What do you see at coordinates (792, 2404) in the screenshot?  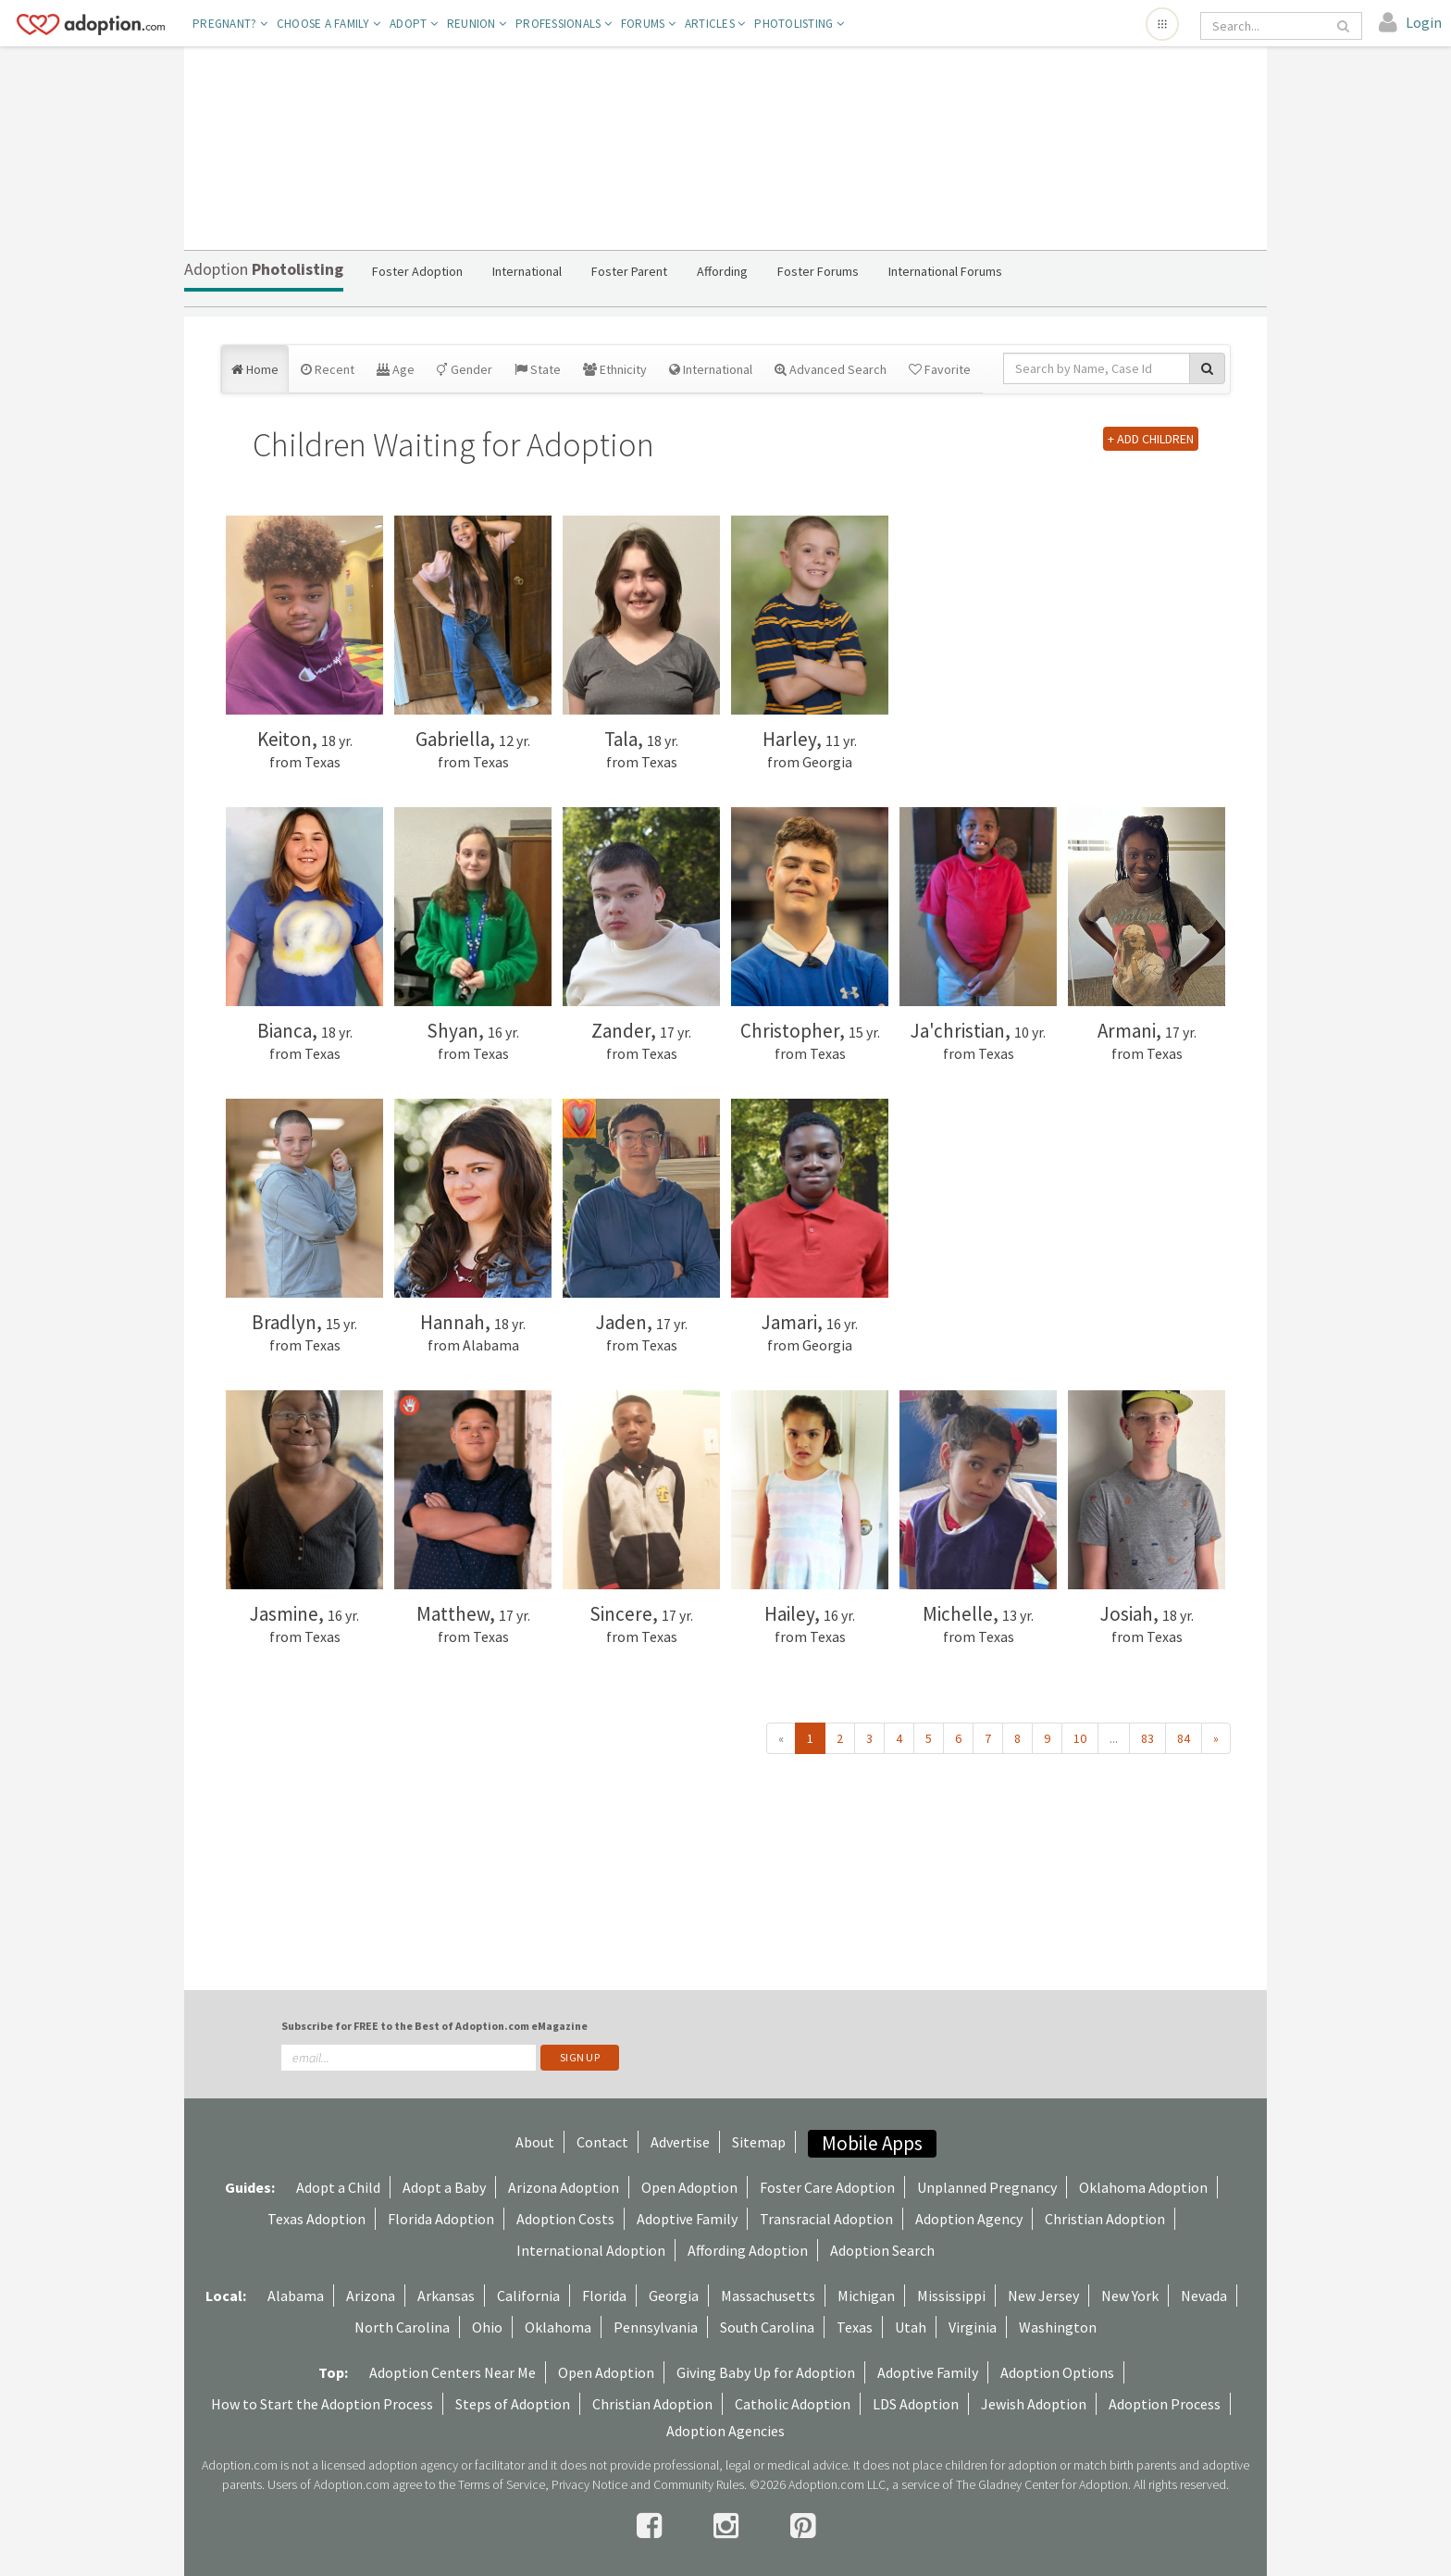 I see `Catholic Adoption` at bounding box center [792, 2404].